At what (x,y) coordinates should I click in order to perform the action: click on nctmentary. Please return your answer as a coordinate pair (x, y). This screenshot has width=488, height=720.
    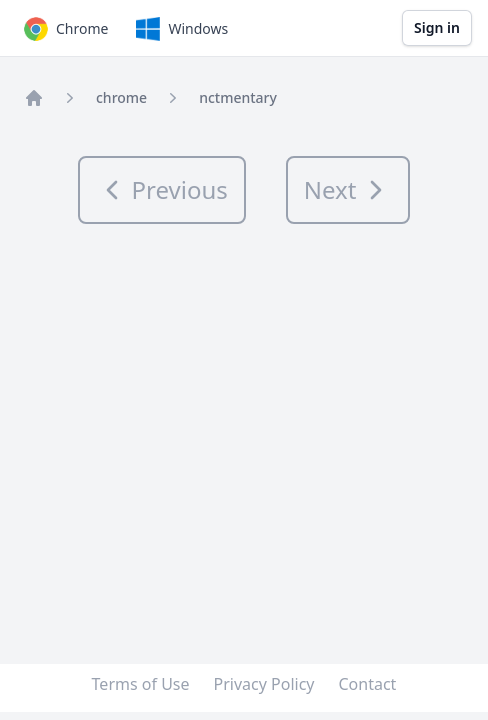
    Looking at the image, I should click on (238, 97).